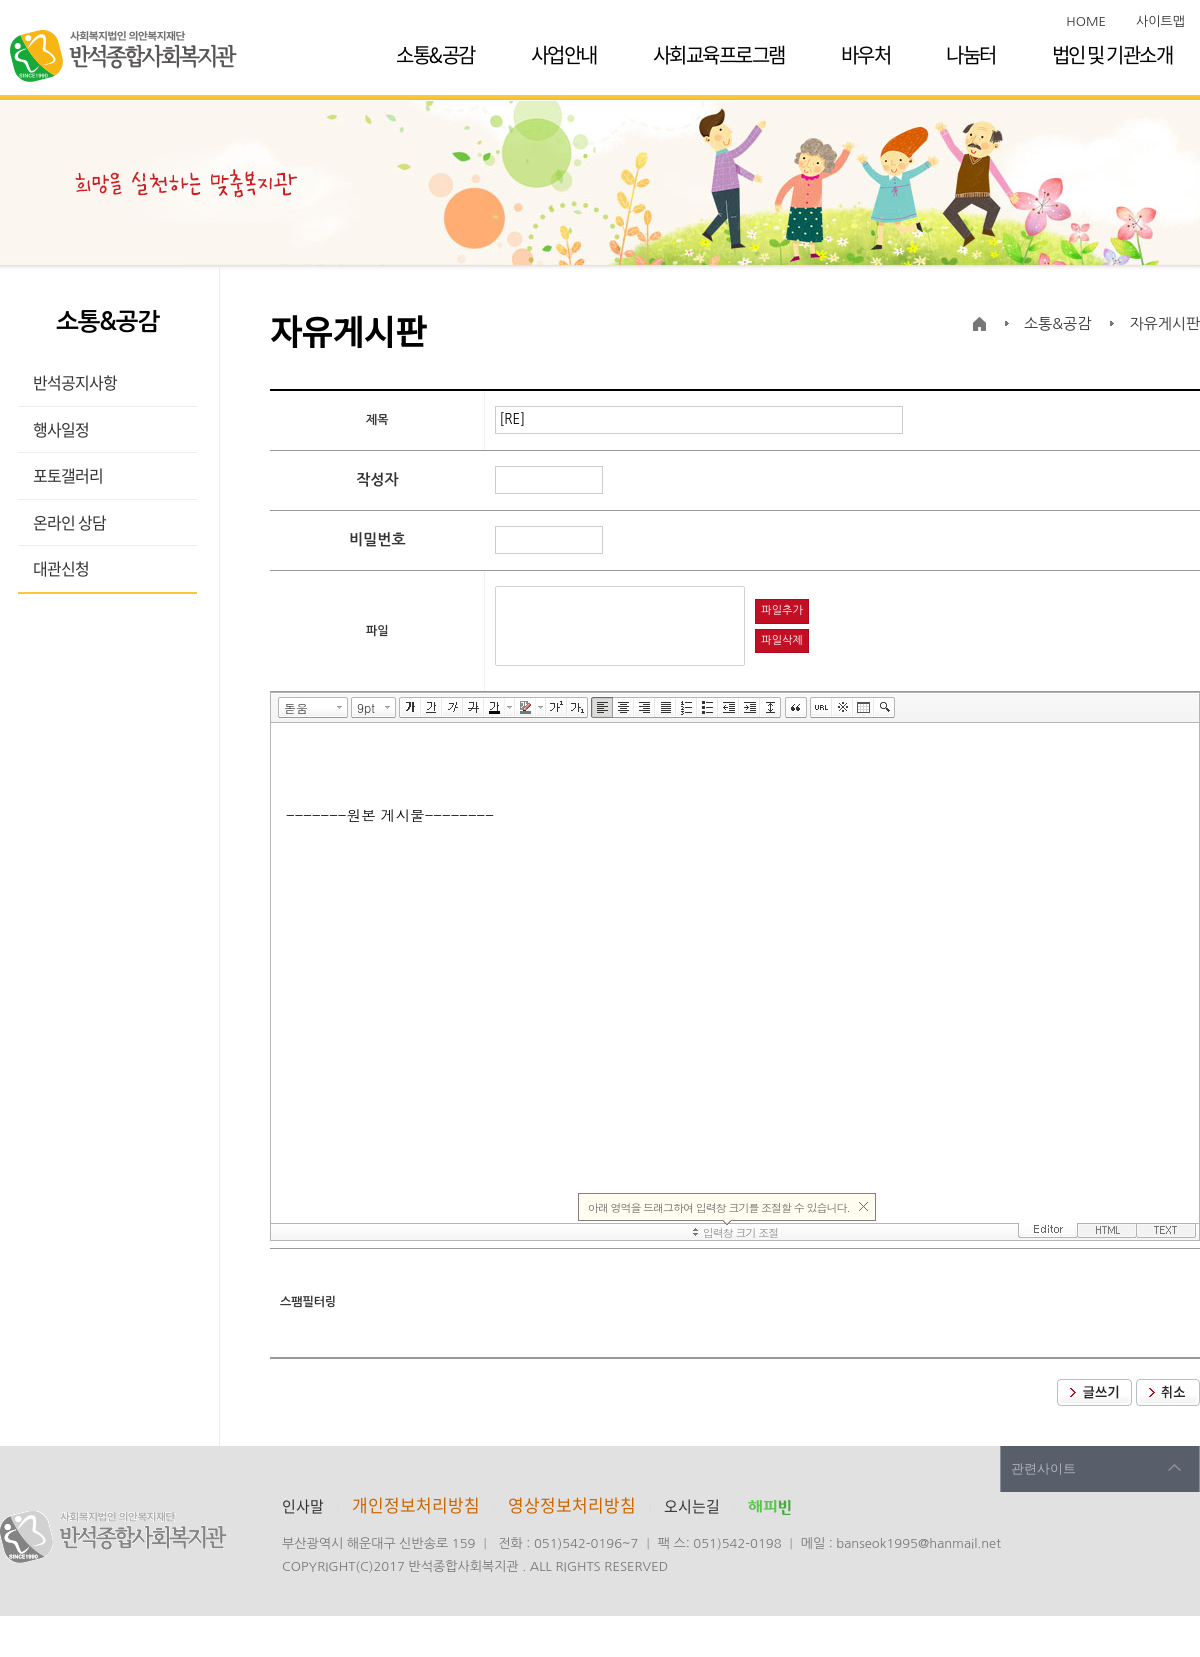  Describe the element at coordinates (564, 54) in the screenshot. I see `사업안내` at that location.